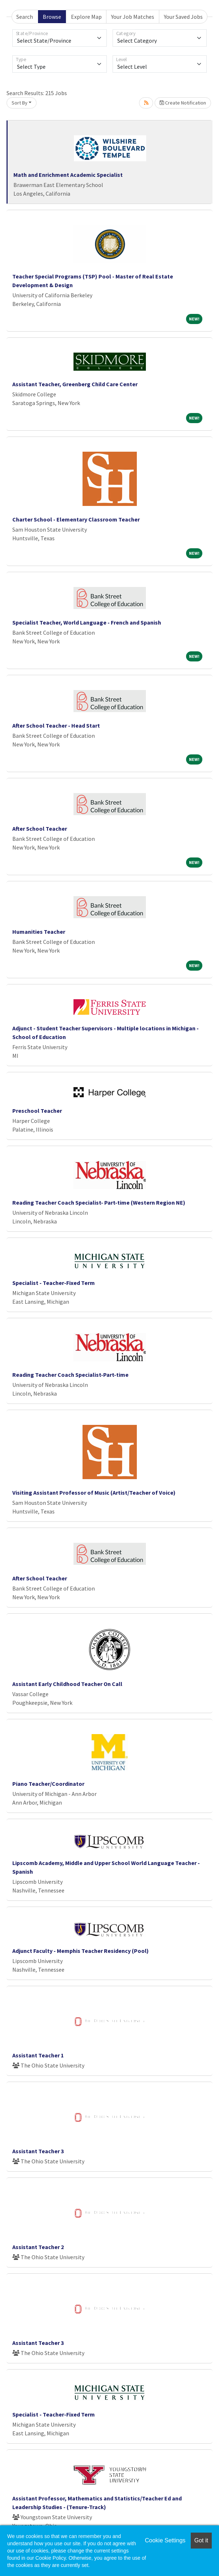 The height and width of the screenshot is (2576, 219). I want to click on Assistant Teacher, Greenberg Child Care Center, so click(75, 384).